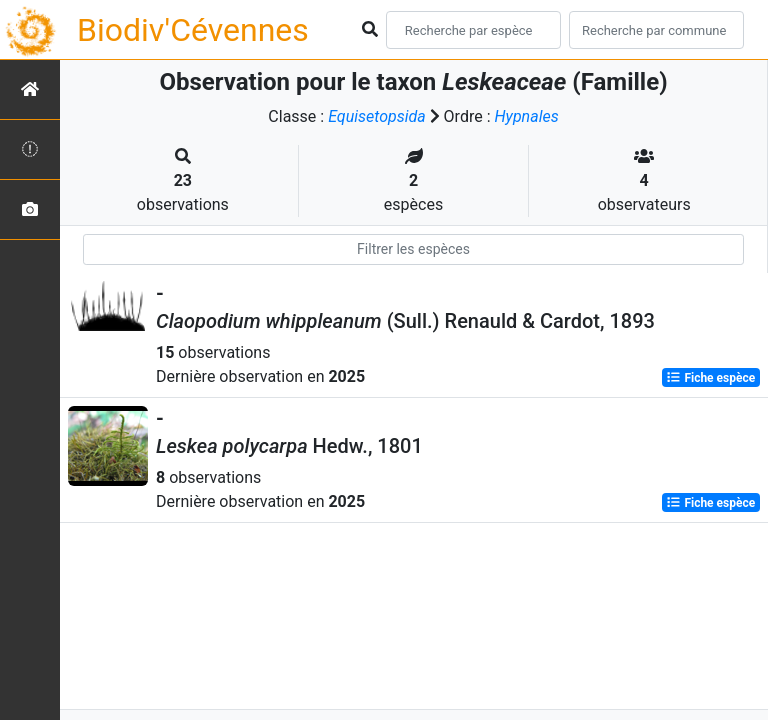 Image resolution: width=768 pixels, height=720 pixels. I want to click on Biodiv'Cévennes, so click(193, 30).